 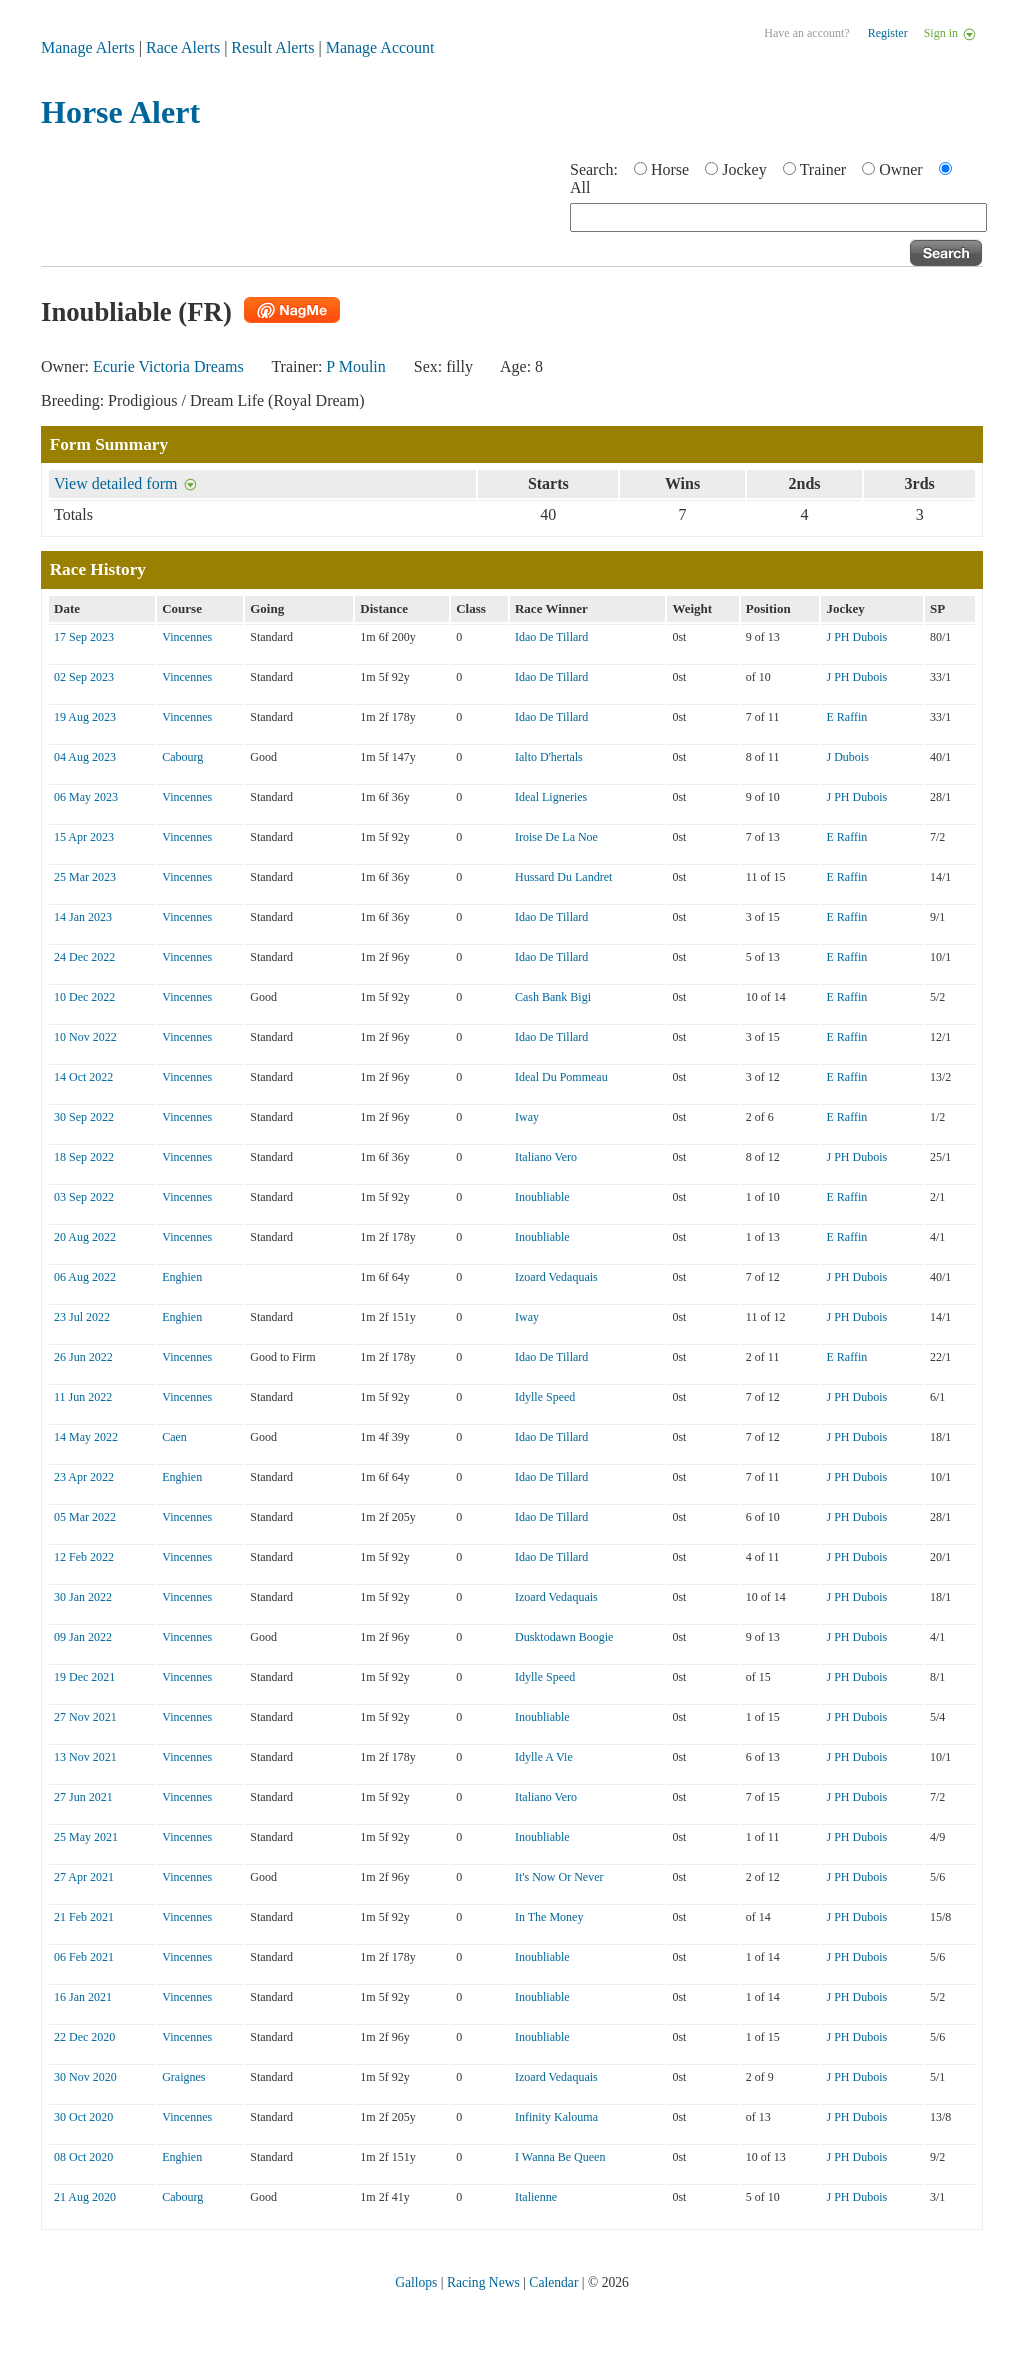 What do you see at coordinates (272, 47) in the screenshot?
I see `Result Alerts` at bounding box center [272, 47].